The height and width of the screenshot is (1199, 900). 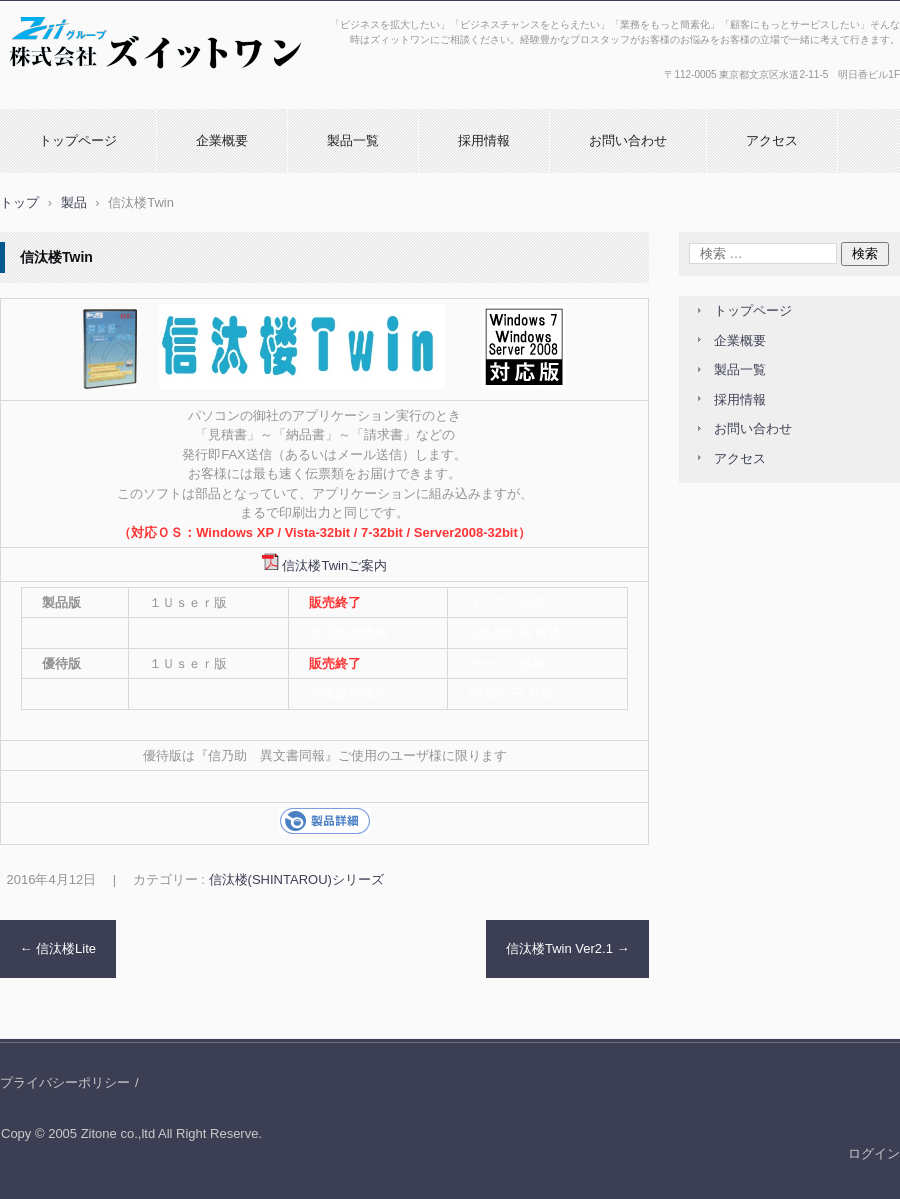 What do you see at coordinates (222, 140) in the screenshot?
I see `企業概要` at bounding box center [222, 140].